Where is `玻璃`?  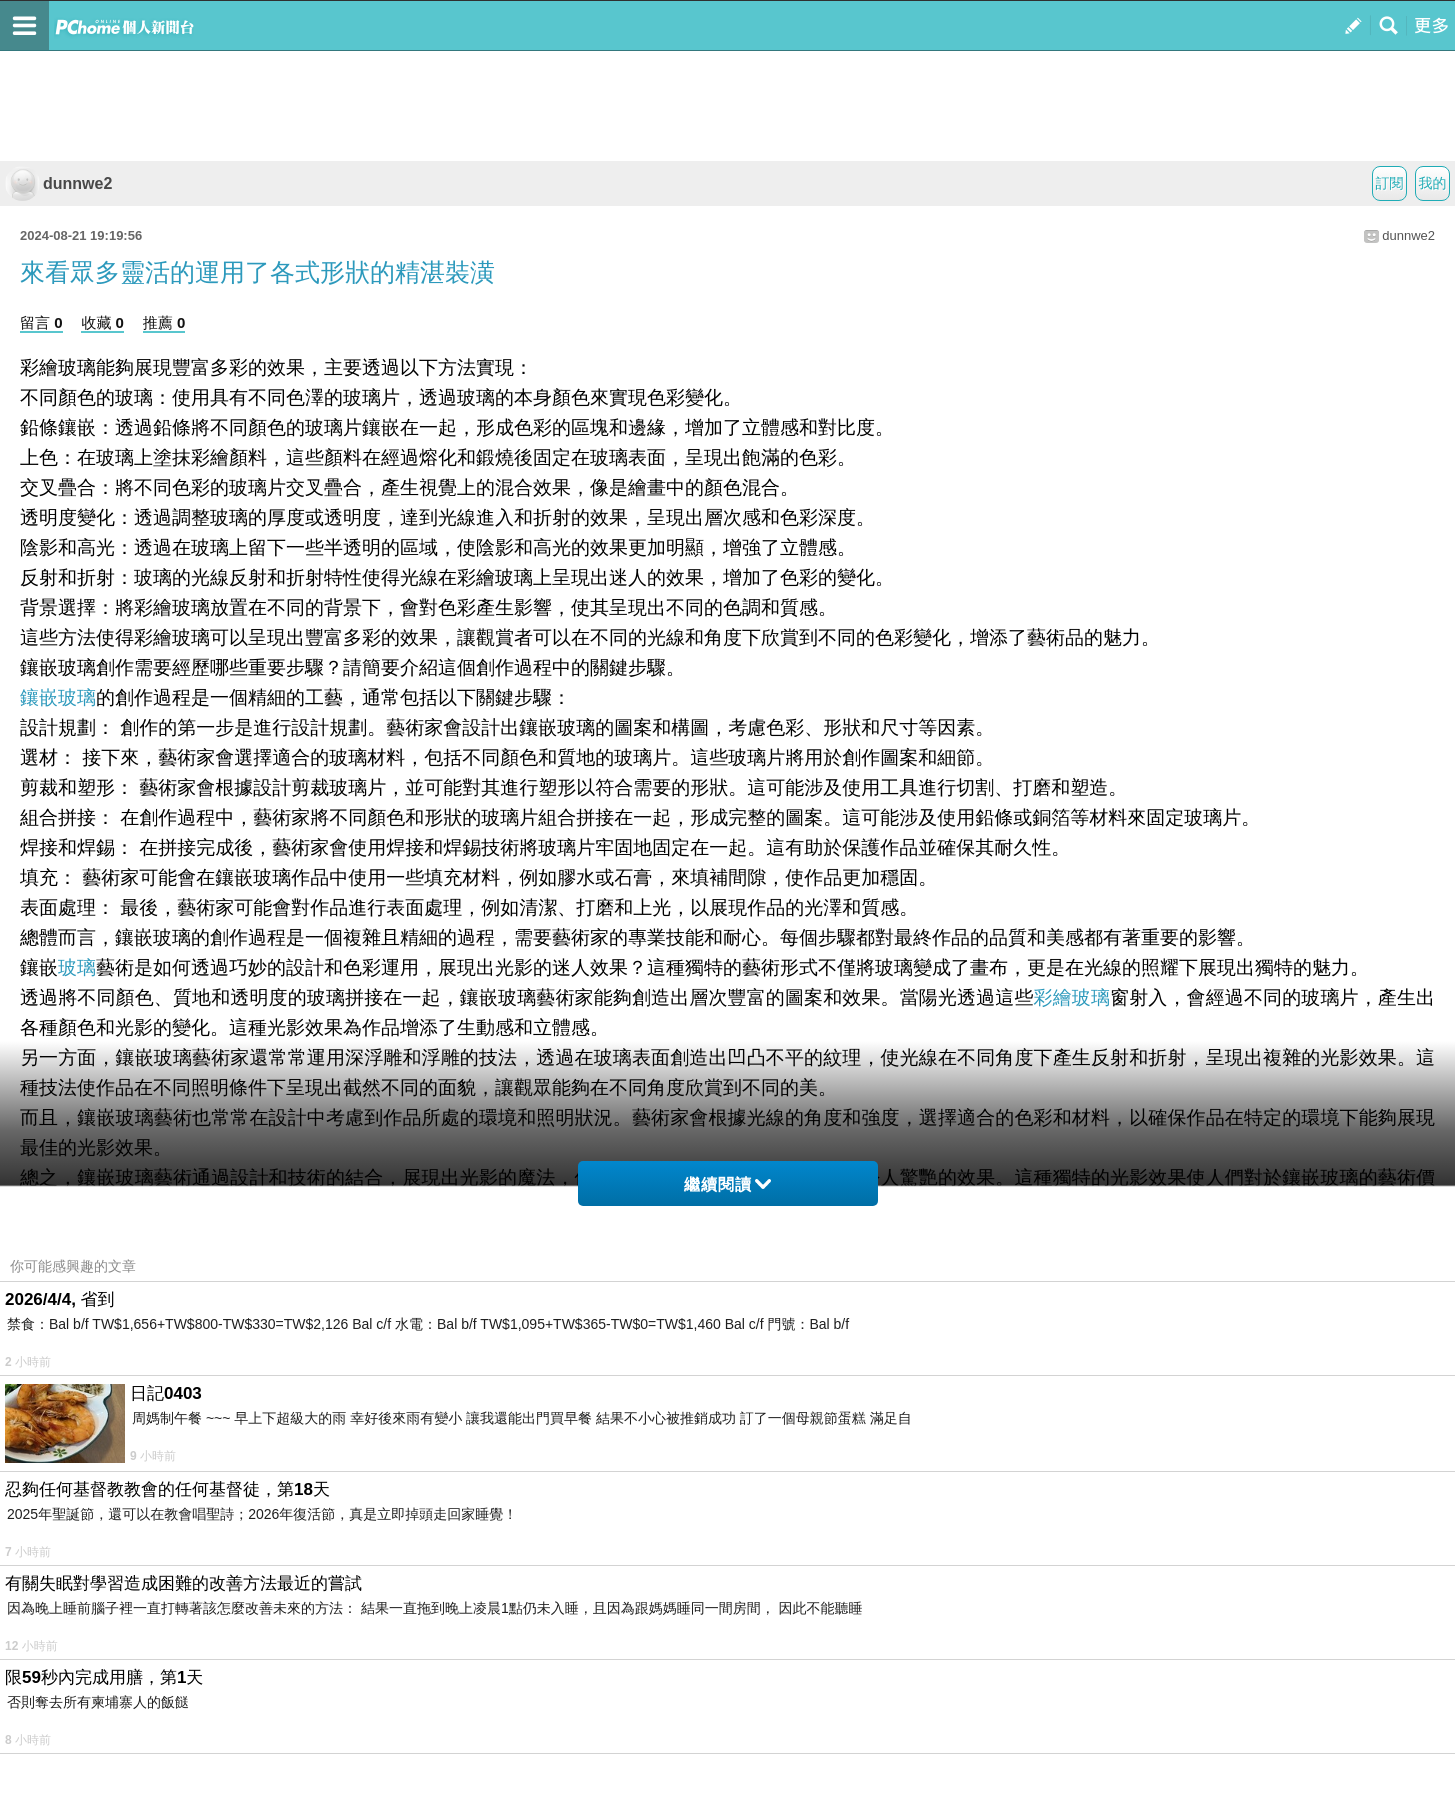
玻璃 is located at coordinates (77, 967).